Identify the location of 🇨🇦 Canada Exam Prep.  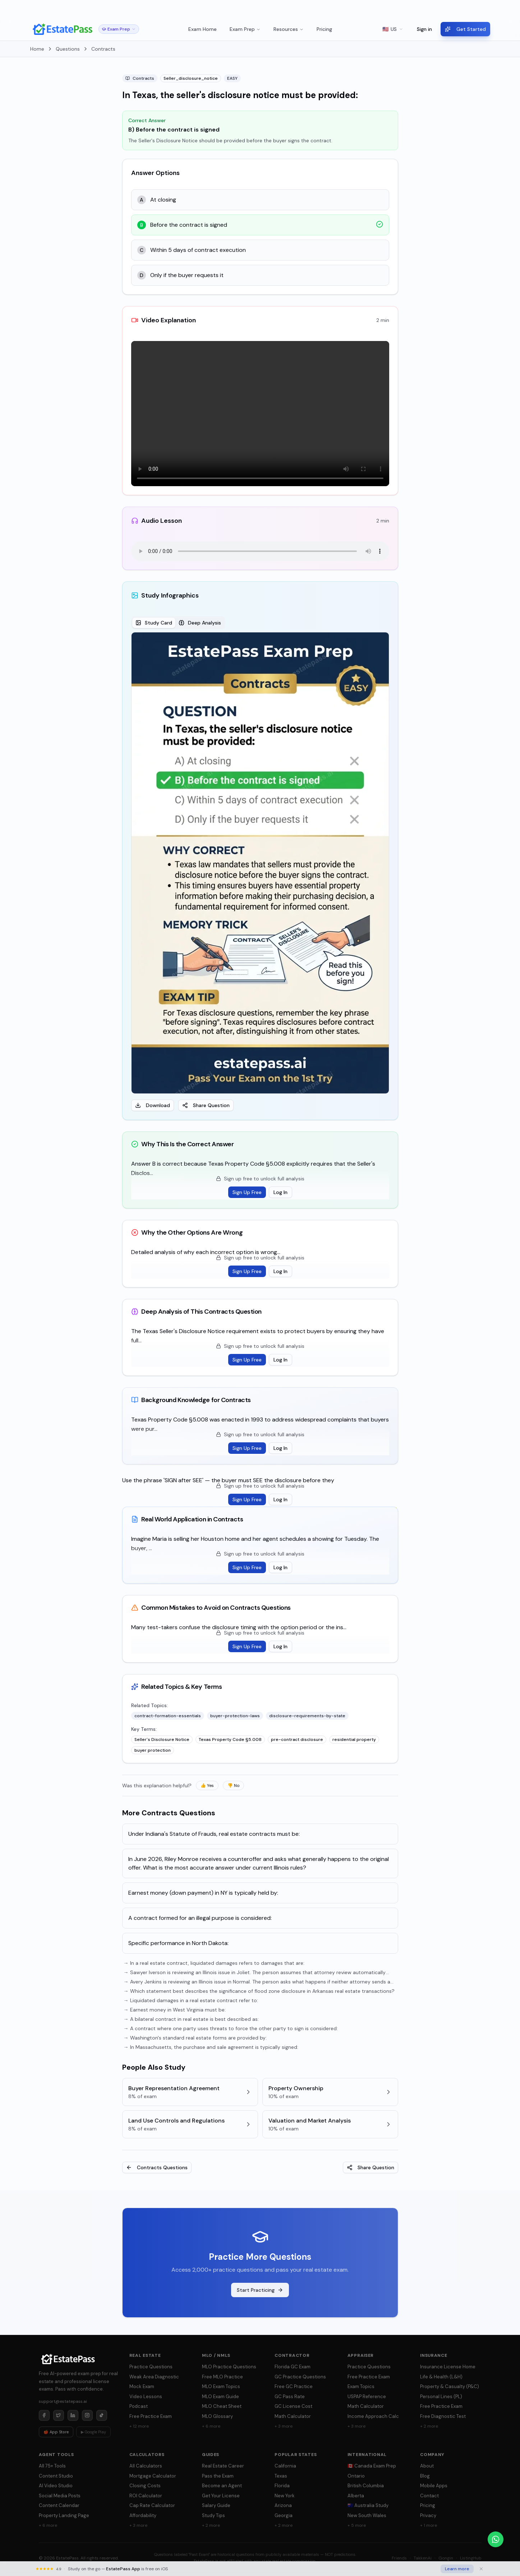
(372, 2466).